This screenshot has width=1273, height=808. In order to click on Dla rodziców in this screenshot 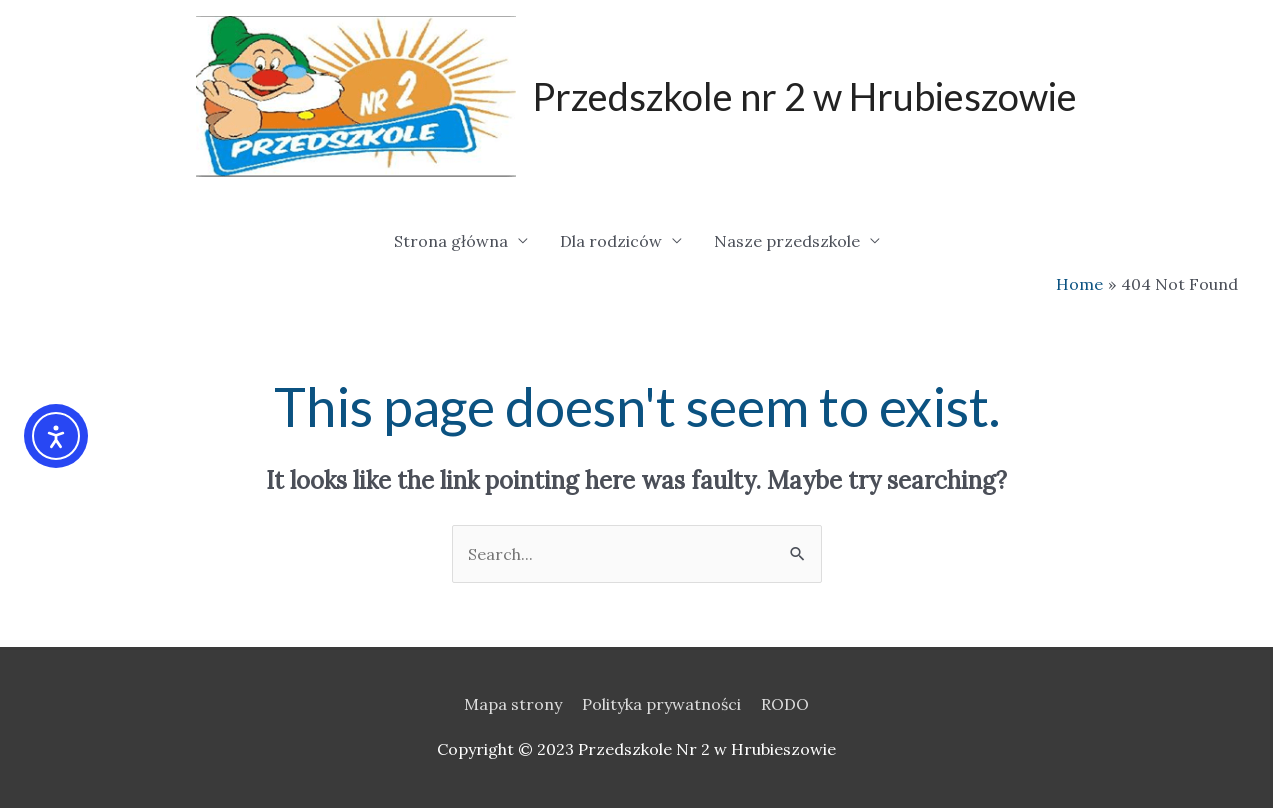, I will do `click(611, 241)`.